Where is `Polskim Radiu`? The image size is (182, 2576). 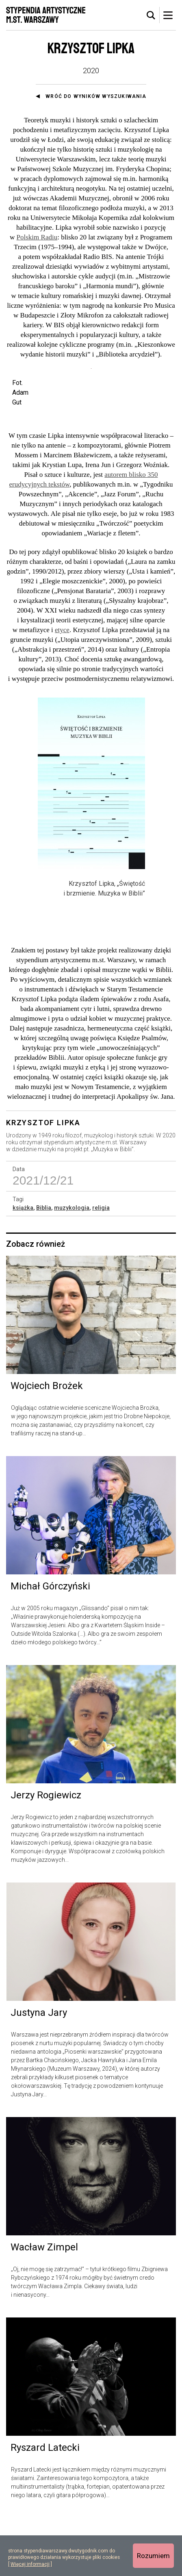 Polskim Radiu is located at coordinates (37, 237).